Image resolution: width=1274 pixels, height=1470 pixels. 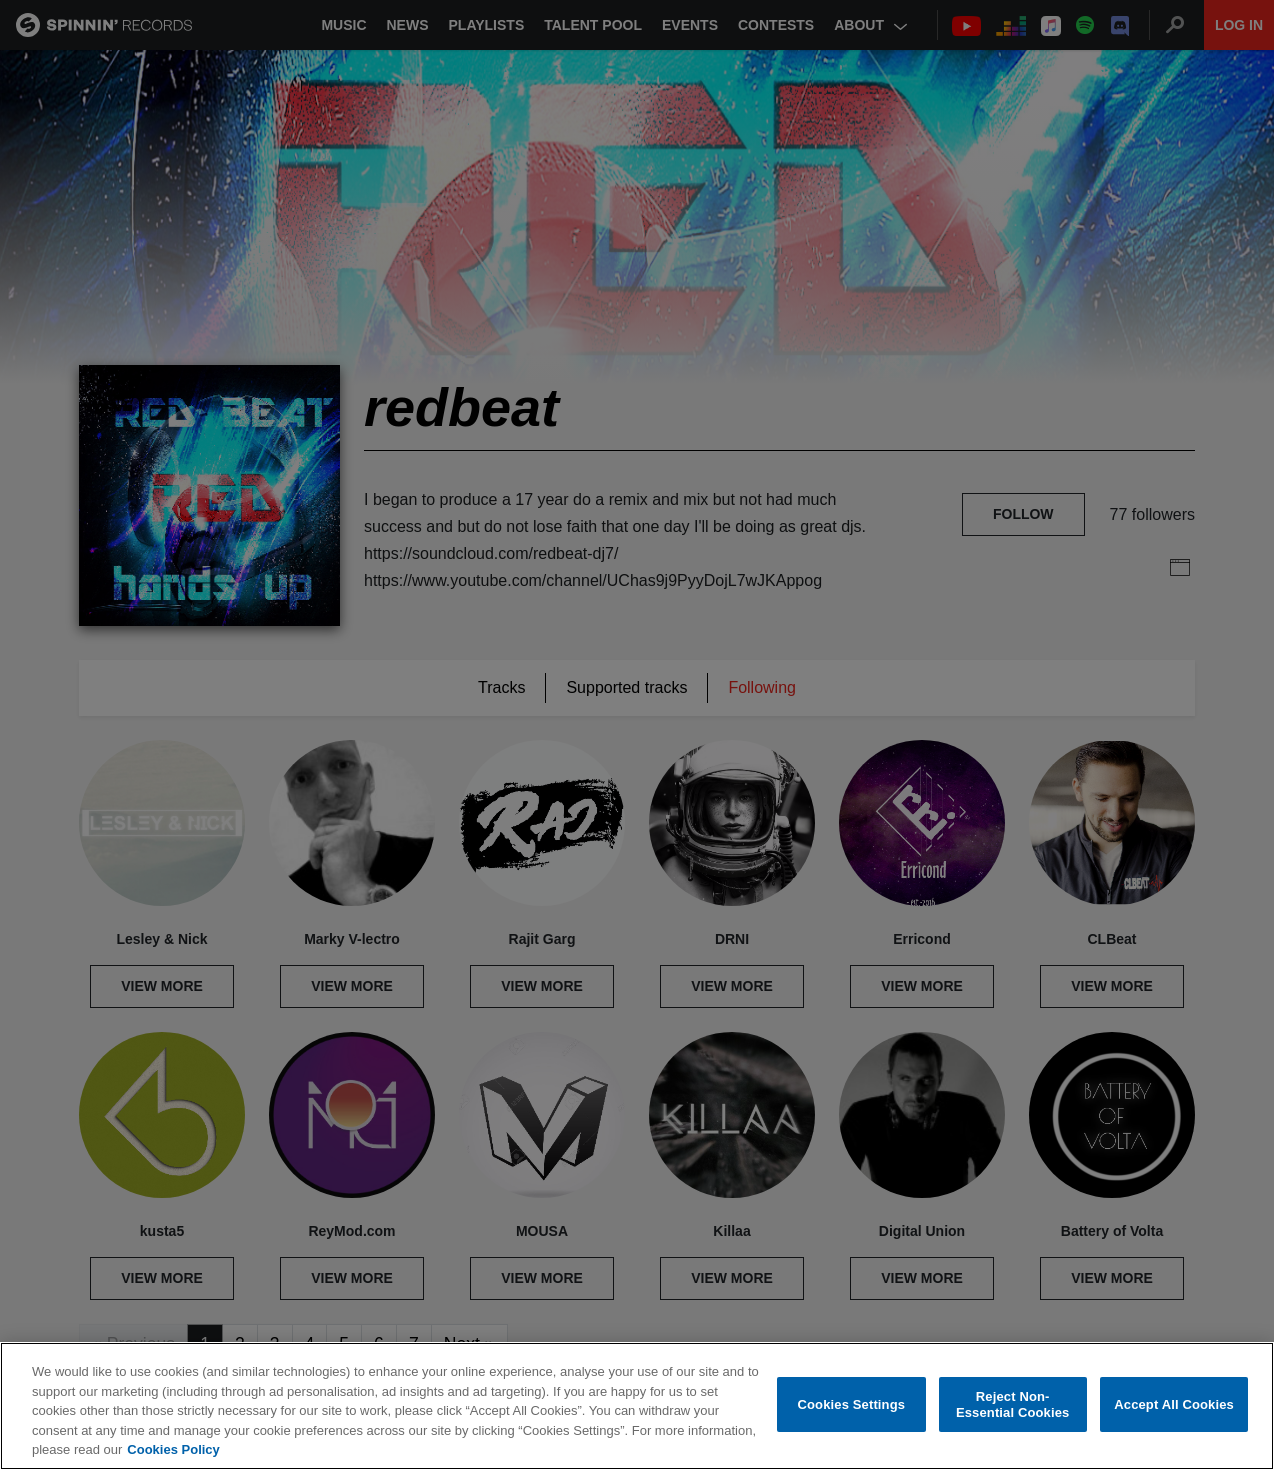 I want to click on Reject Non-Essential Cookies, so click(x=1012, y=1404).